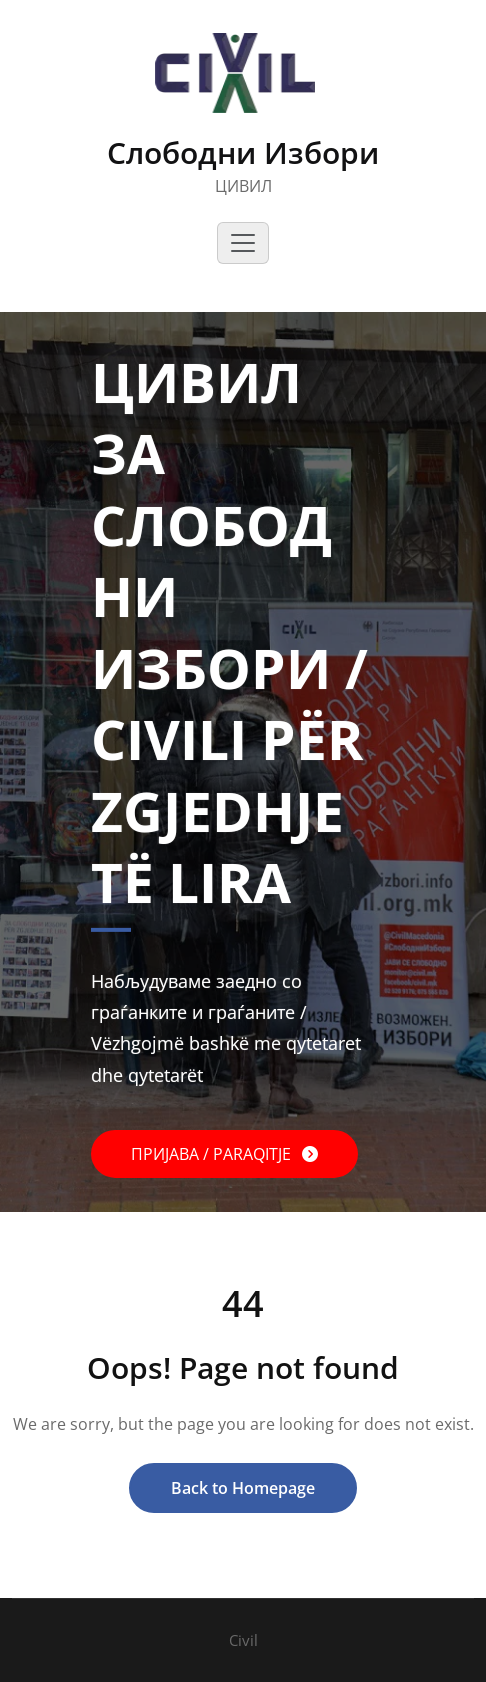 This screenshot has width=486, height=1682. I want to click on ПРИЈАВА / PARAQITJE, so click(213, 1154).